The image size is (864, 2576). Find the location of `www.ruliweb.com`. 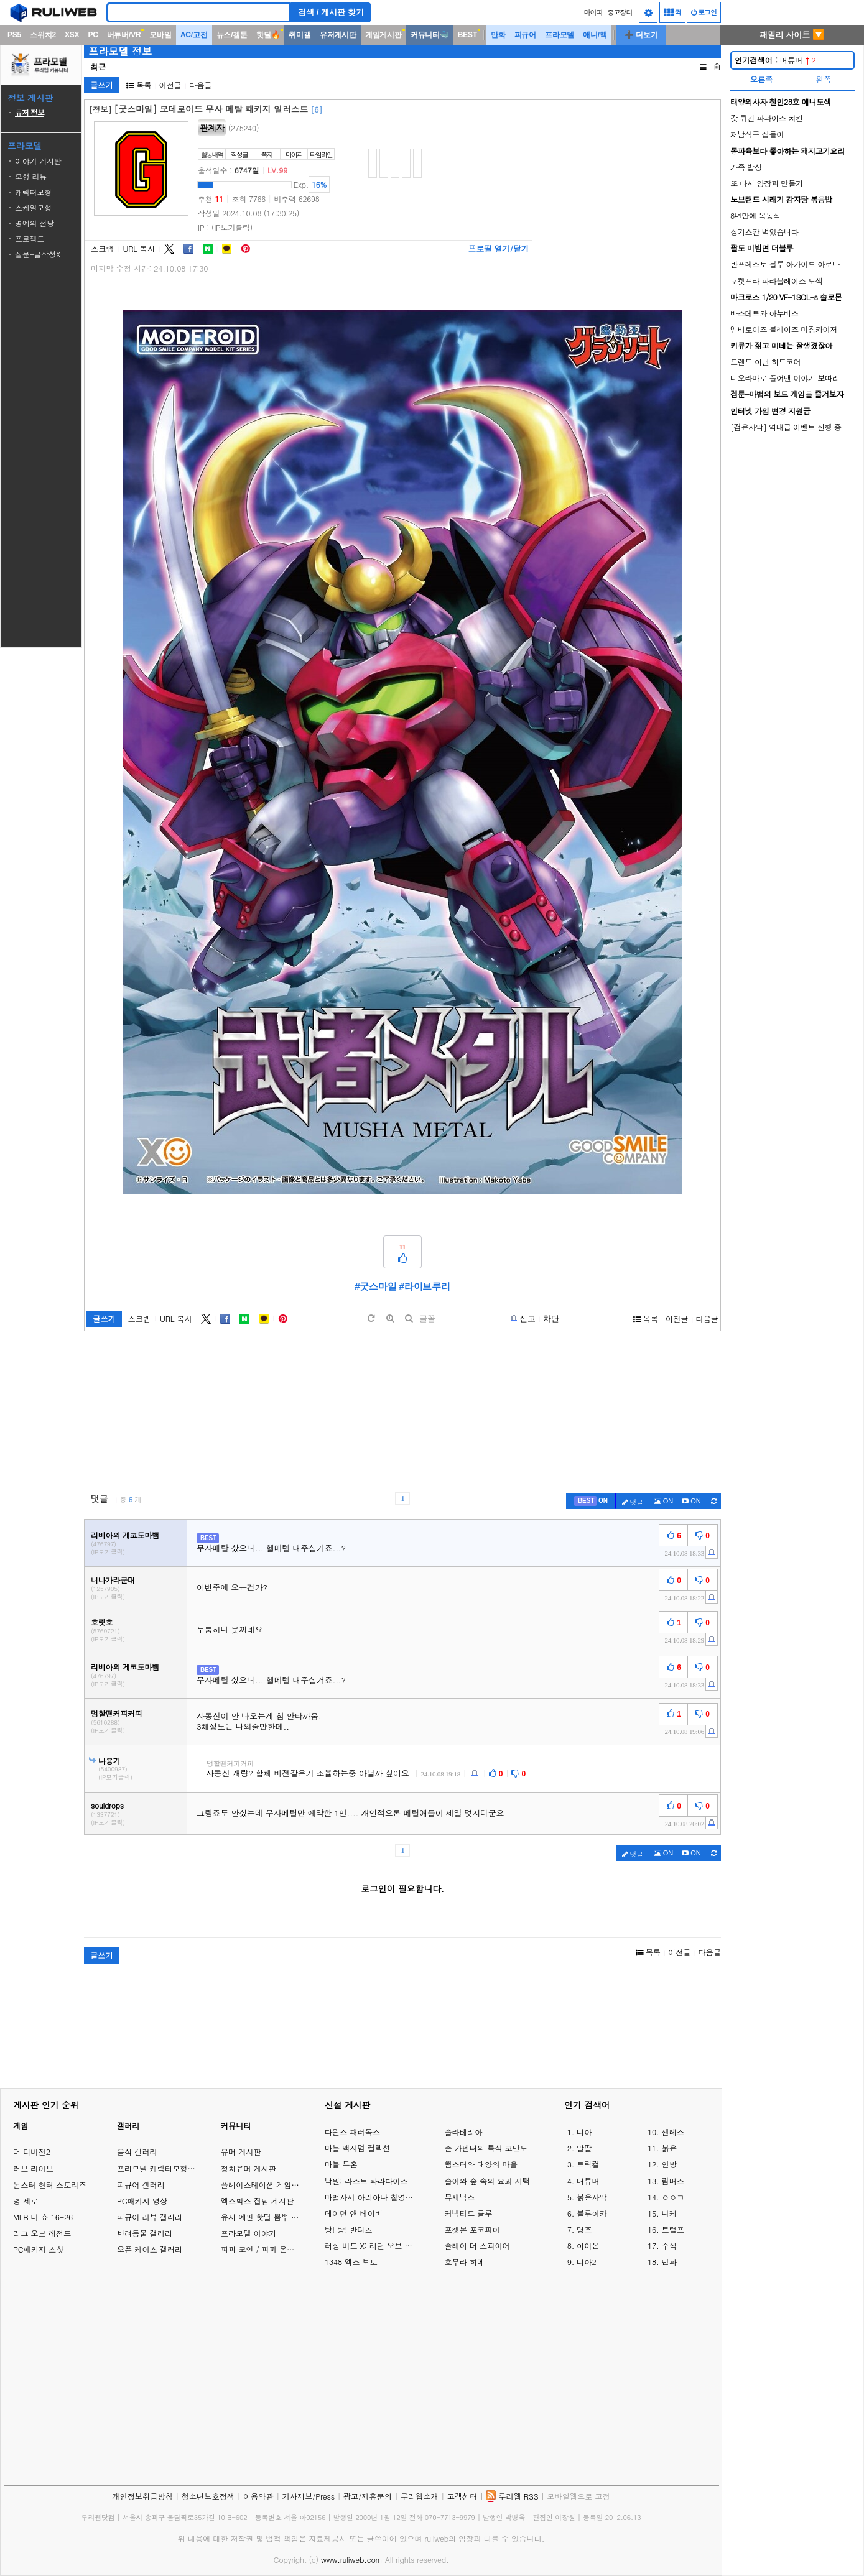

www.ruliweb.com is located at coordinates (352, 2559).